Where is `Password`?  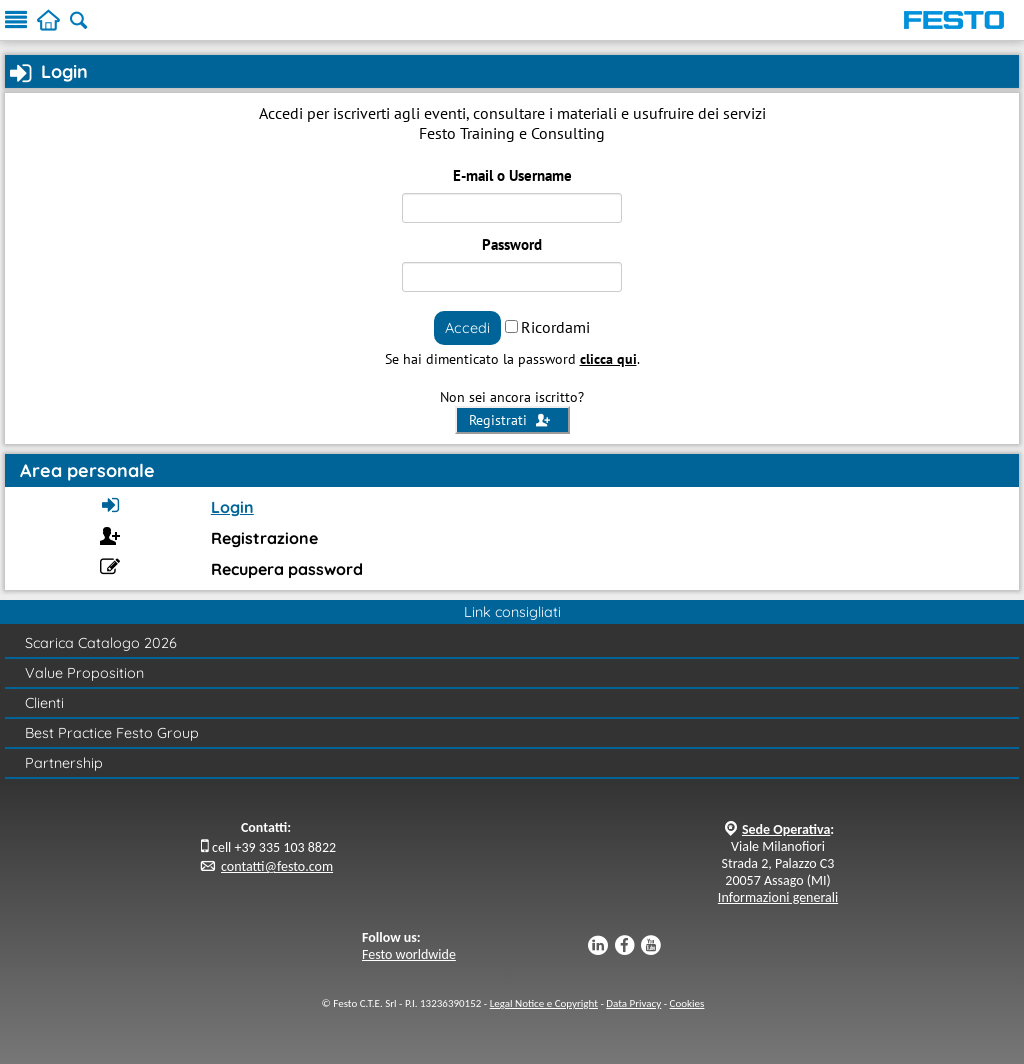
Password is located at coordinates (512, 244).